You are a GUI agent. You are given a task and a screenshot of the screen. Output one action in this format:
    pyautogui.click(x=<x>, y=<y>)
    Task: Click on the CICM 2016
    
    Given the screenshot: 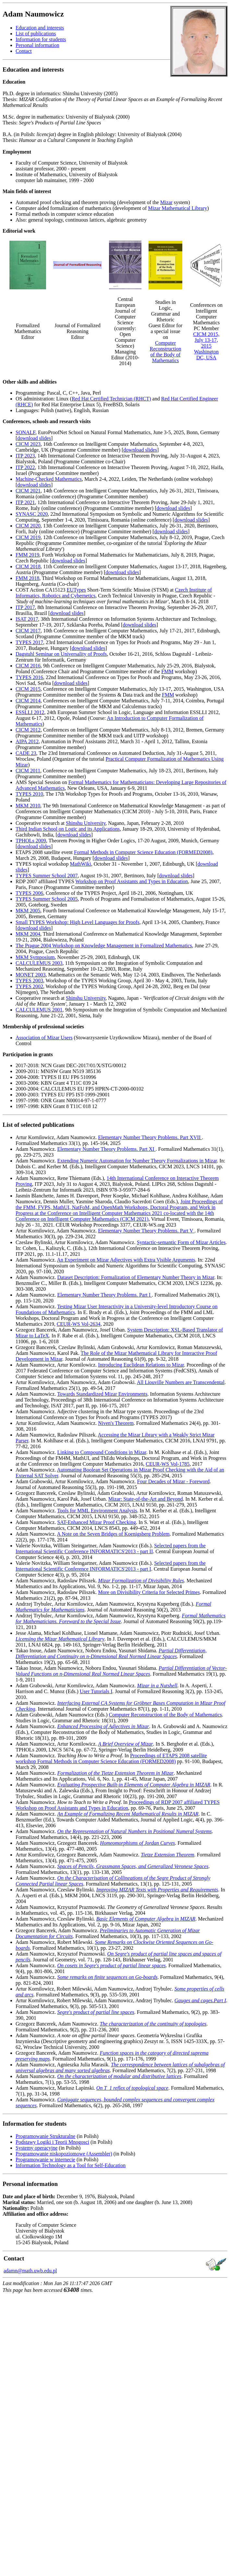 What is the action you would take?
    pyautogui.click(x=28, y=665)
    